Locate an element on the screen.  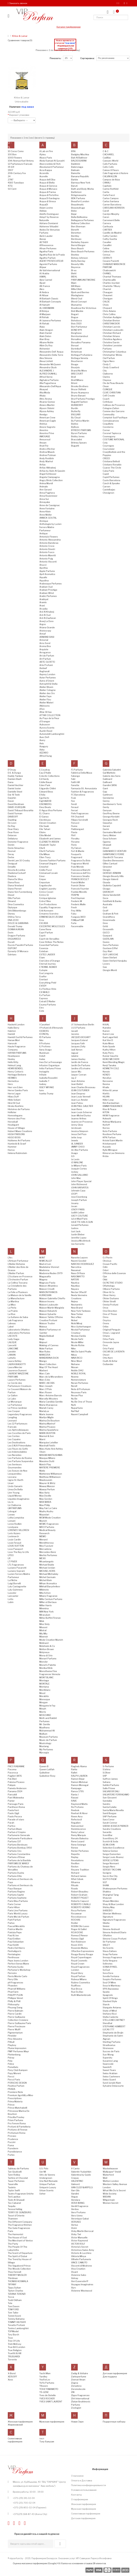
Подарочные наборы is located at coordinates (114, 2421).